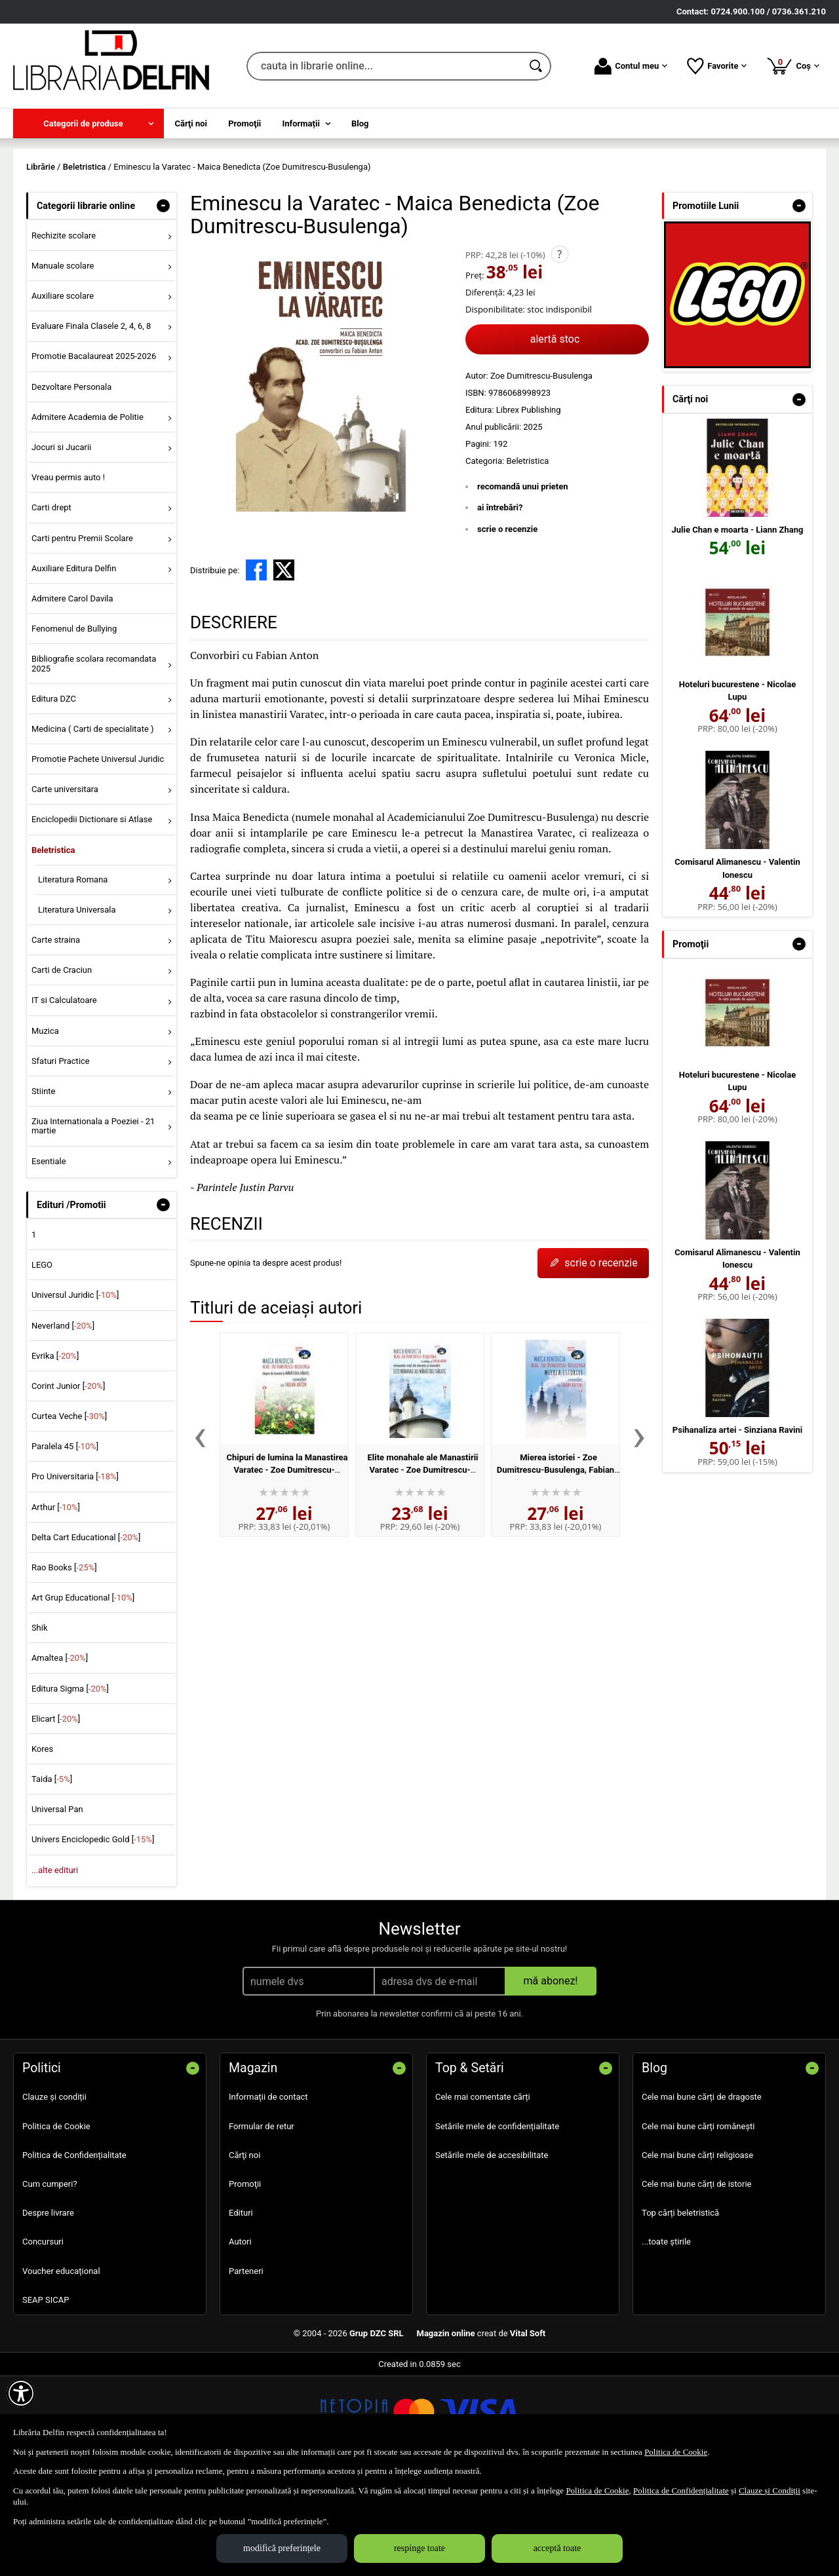 The height and width of the screenshot is (2576, 839). Describe the element at coordinates (792, 65) in the screenshot. I see `Coș` at that location.